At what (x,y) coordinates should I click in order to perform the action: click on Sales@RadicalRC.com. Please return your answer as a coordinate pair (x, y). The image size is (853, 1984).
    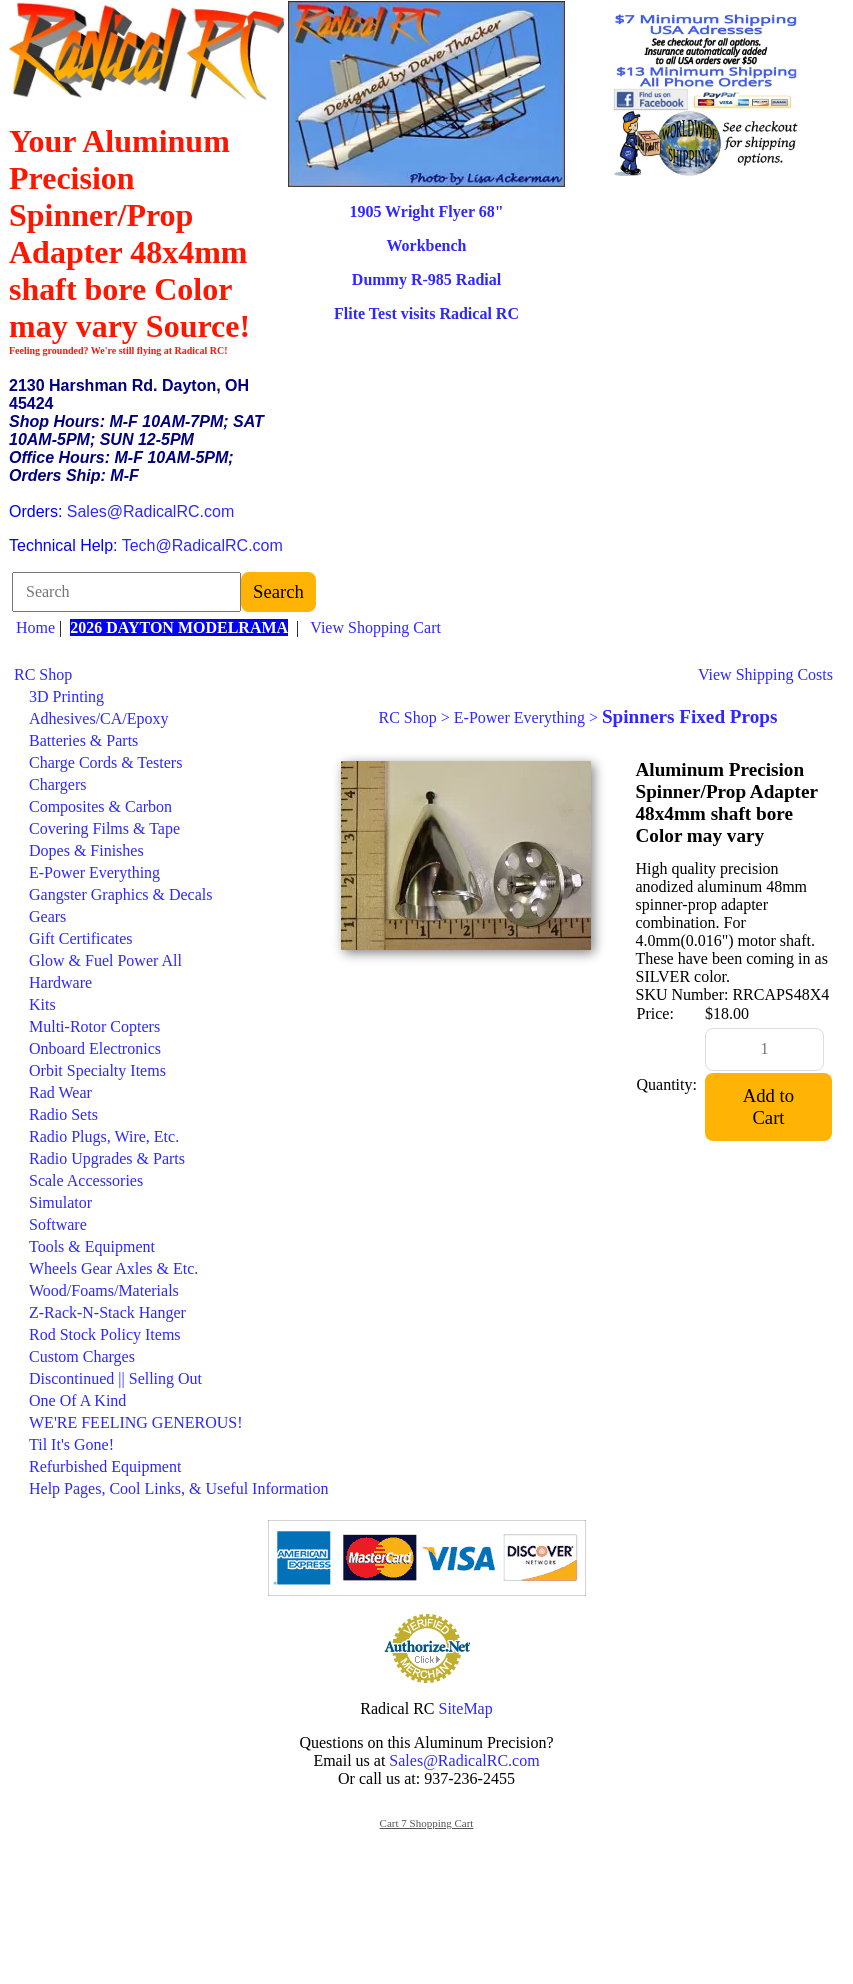
    Looking at the image, I should click on (150, 511).